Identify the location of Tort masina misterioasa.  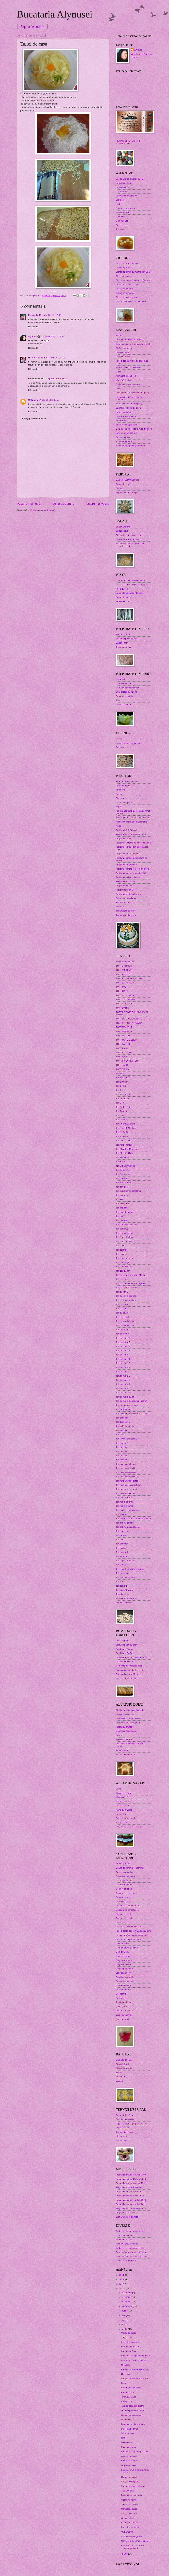
(127, 1481).